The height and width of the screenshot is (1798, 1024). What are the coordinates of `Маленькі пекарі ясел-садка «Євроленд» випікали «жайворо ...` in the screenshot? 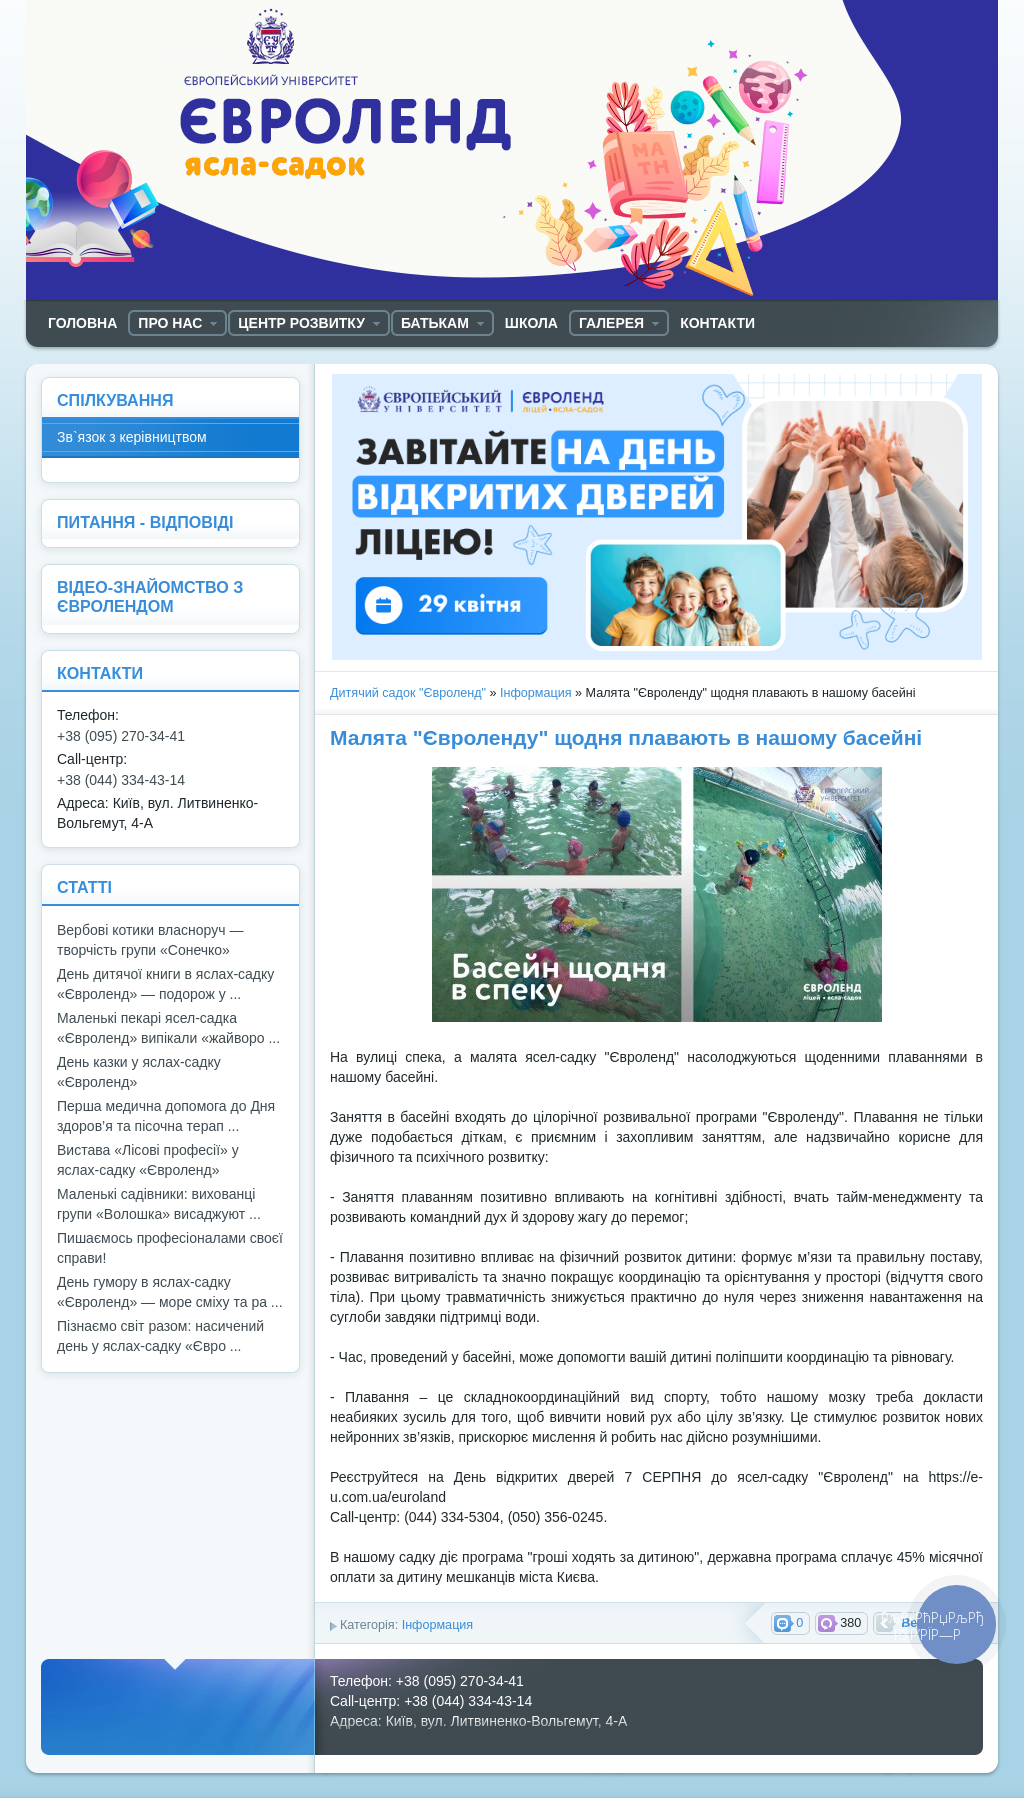 It's located at (168, 1028).